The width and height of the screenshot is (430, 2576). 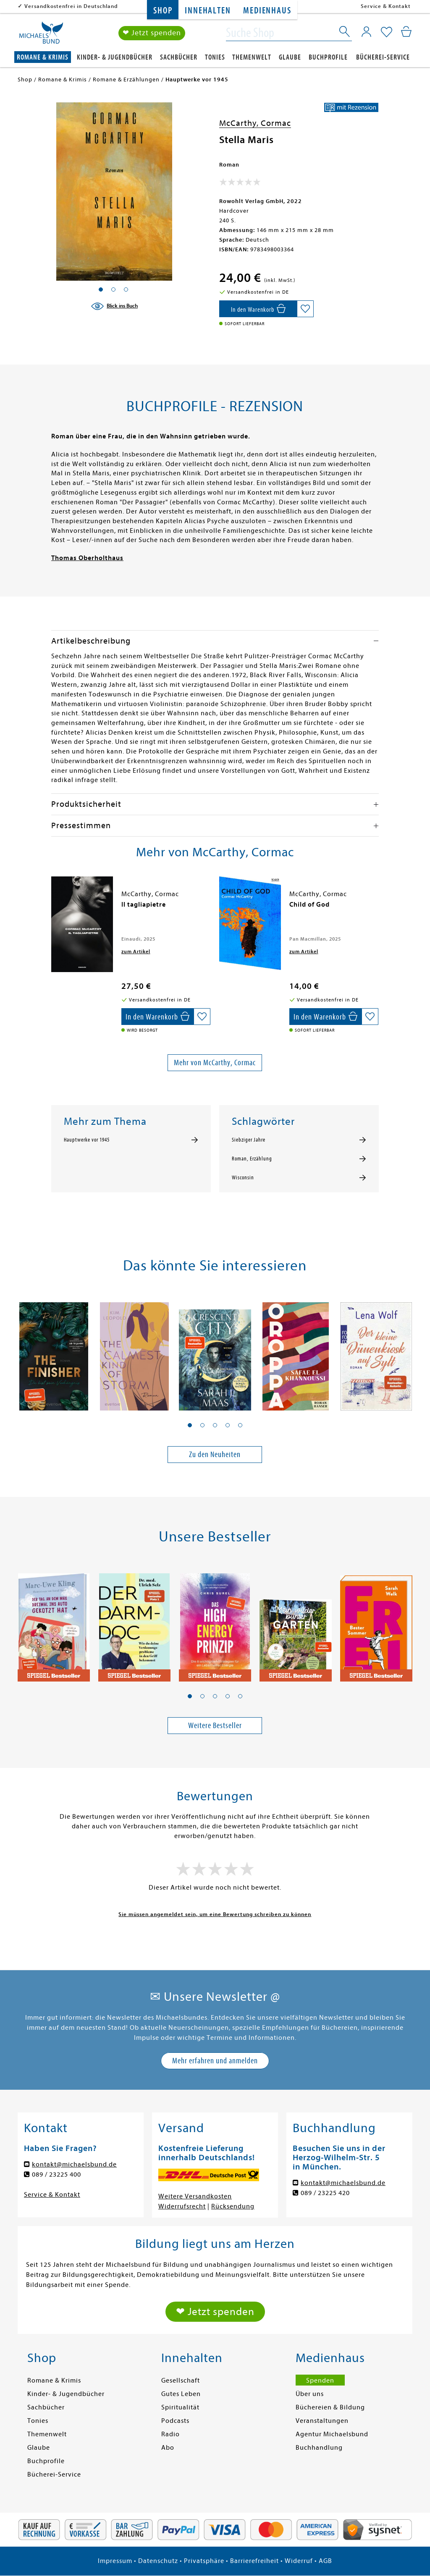 What do you see at coordinates (386, 32) in the screenshot?
I see `[Mein Merkzettel]` at bounding box center [386, 32].